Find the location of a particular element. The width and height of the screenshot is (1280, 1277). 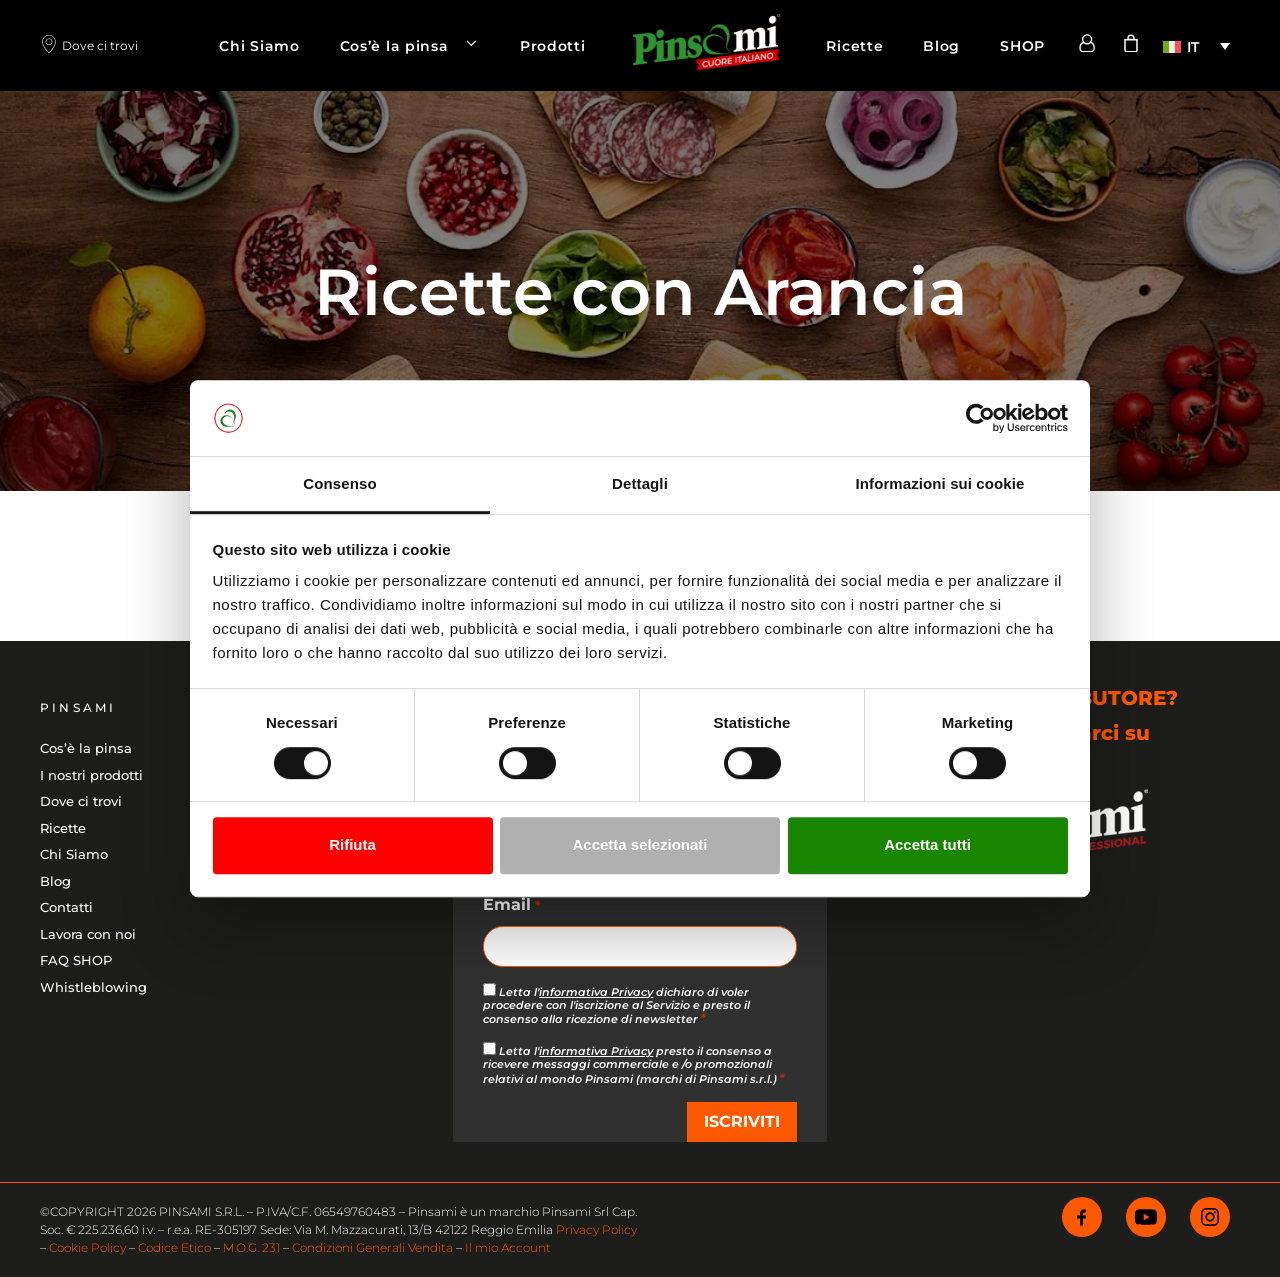

Prodotti is located at coordinates (553, 46).